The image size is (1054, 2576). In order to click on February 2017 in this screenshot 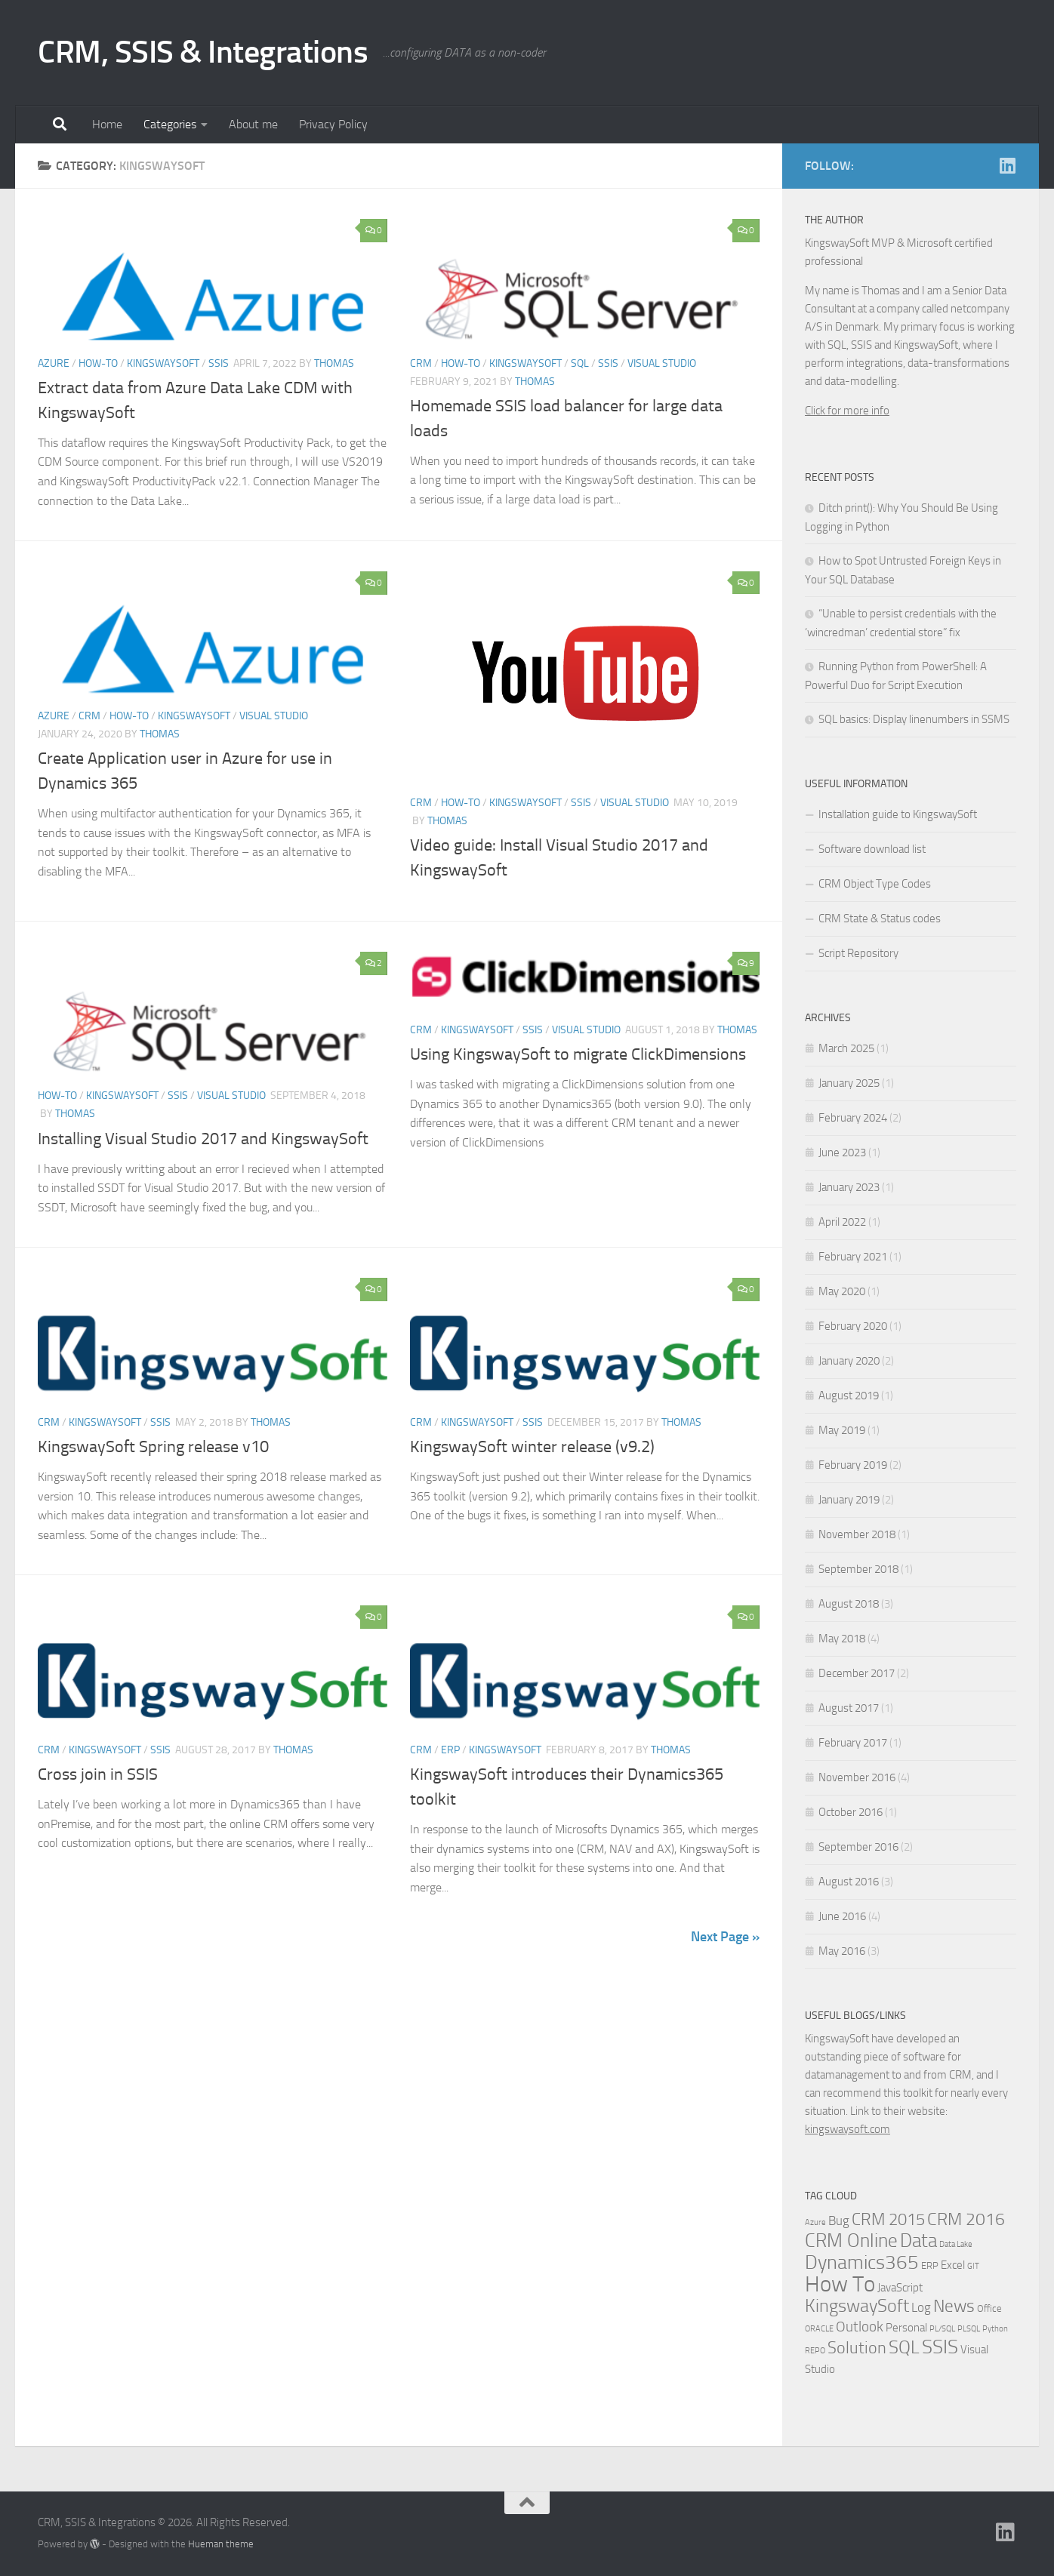, I will do `click(852, 1743)`.